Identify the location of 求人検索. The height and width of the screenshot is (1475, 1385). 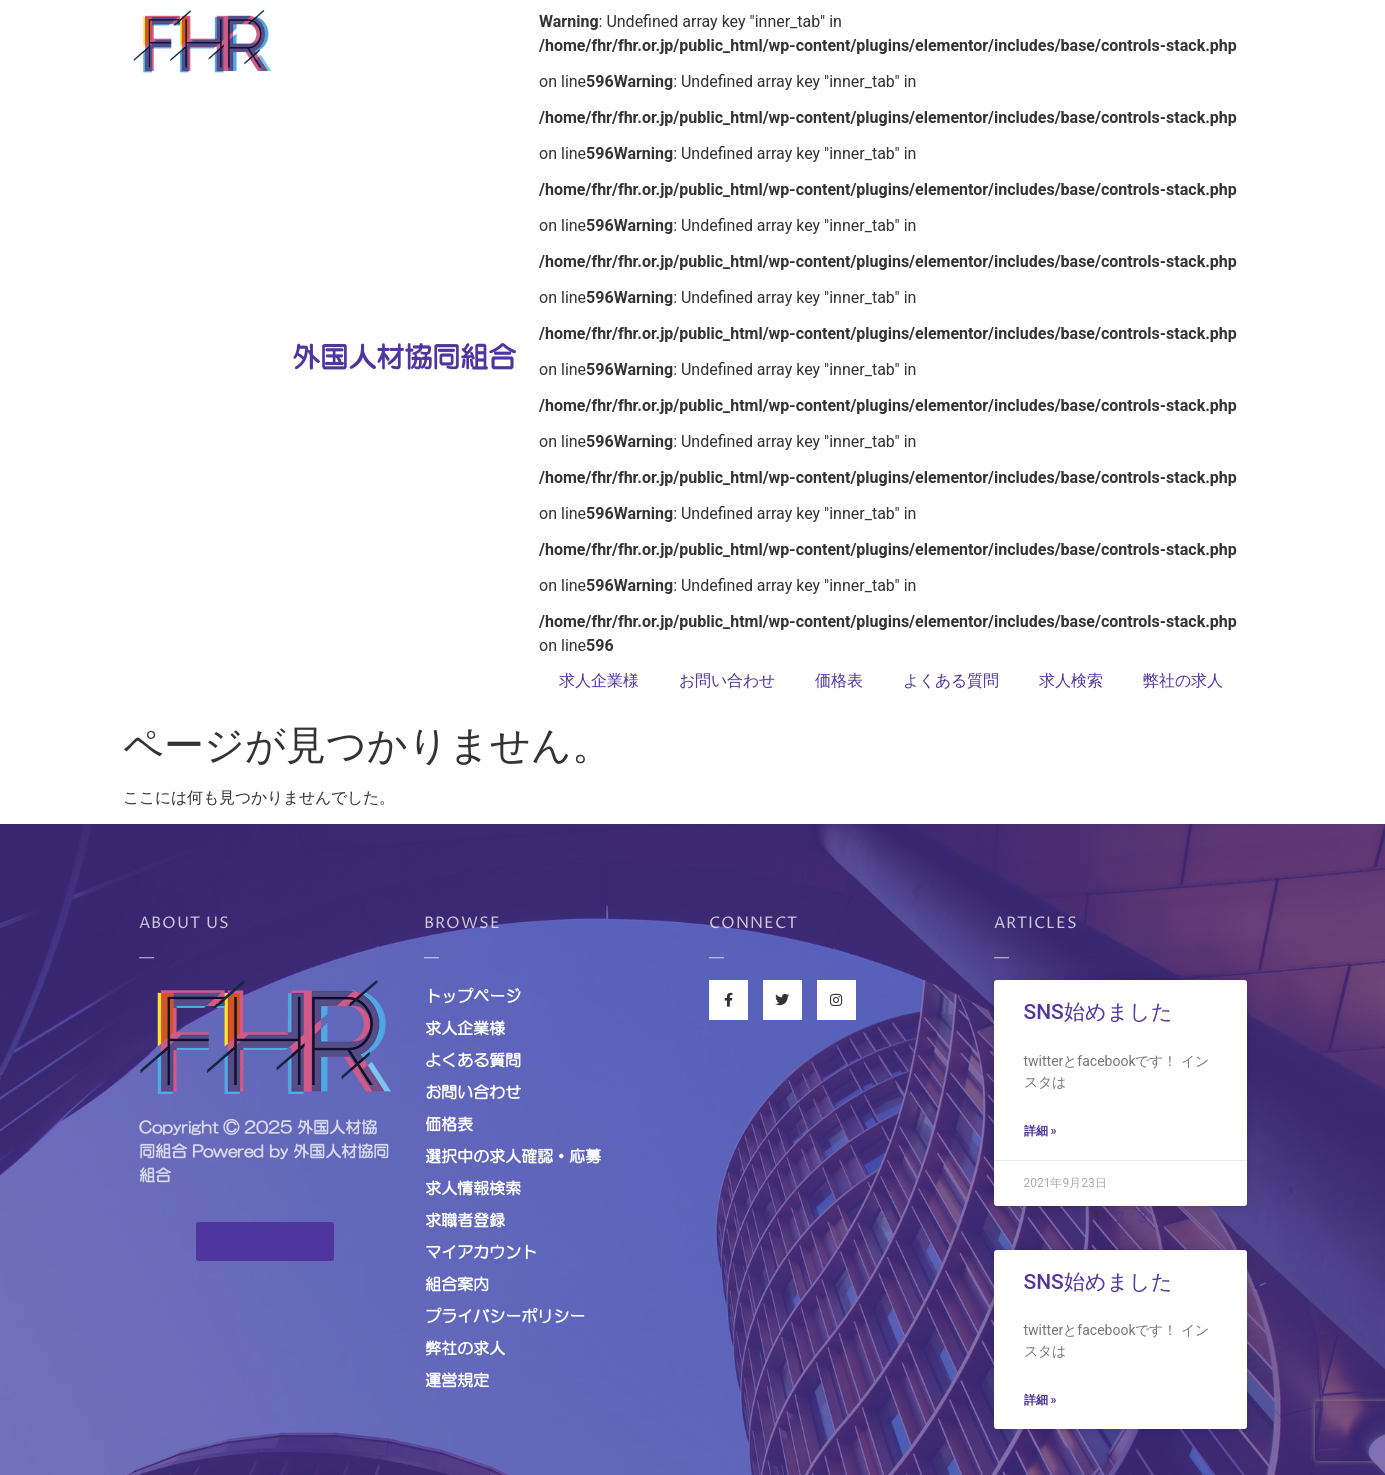
(1071, 680).